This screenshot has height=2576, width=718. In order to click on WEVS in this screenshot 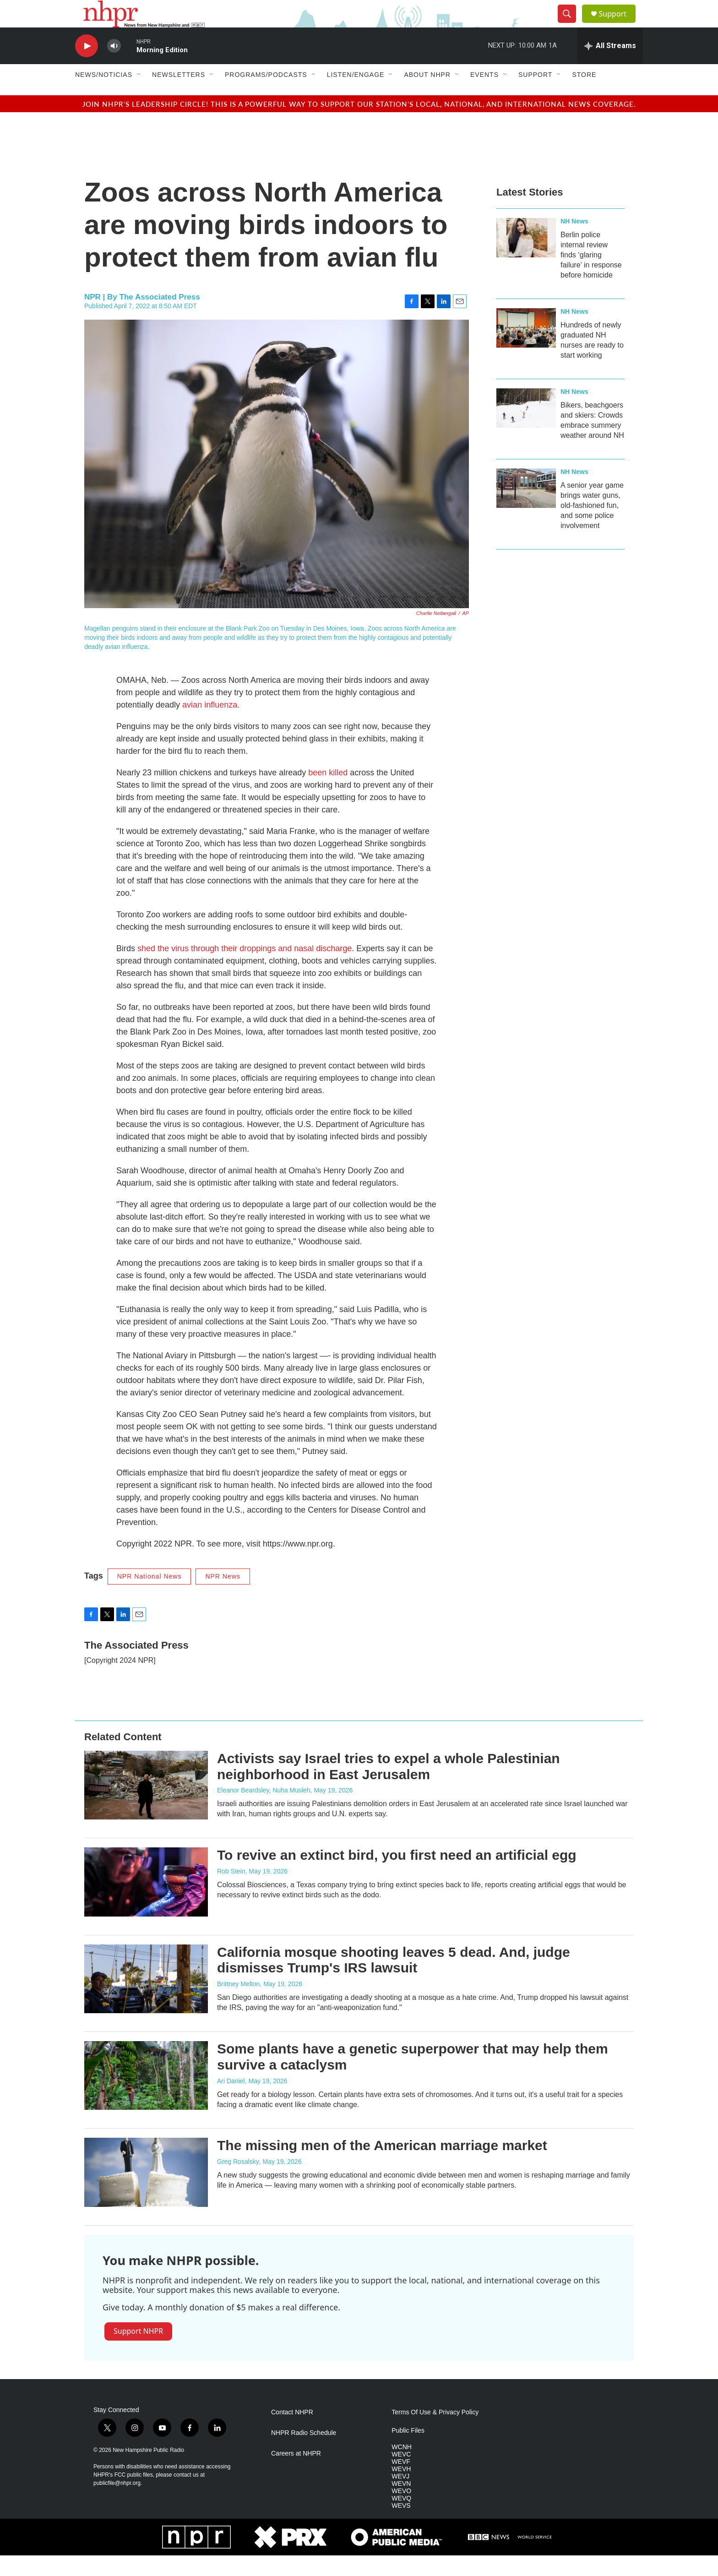, I will do `click(401, 2526)`.